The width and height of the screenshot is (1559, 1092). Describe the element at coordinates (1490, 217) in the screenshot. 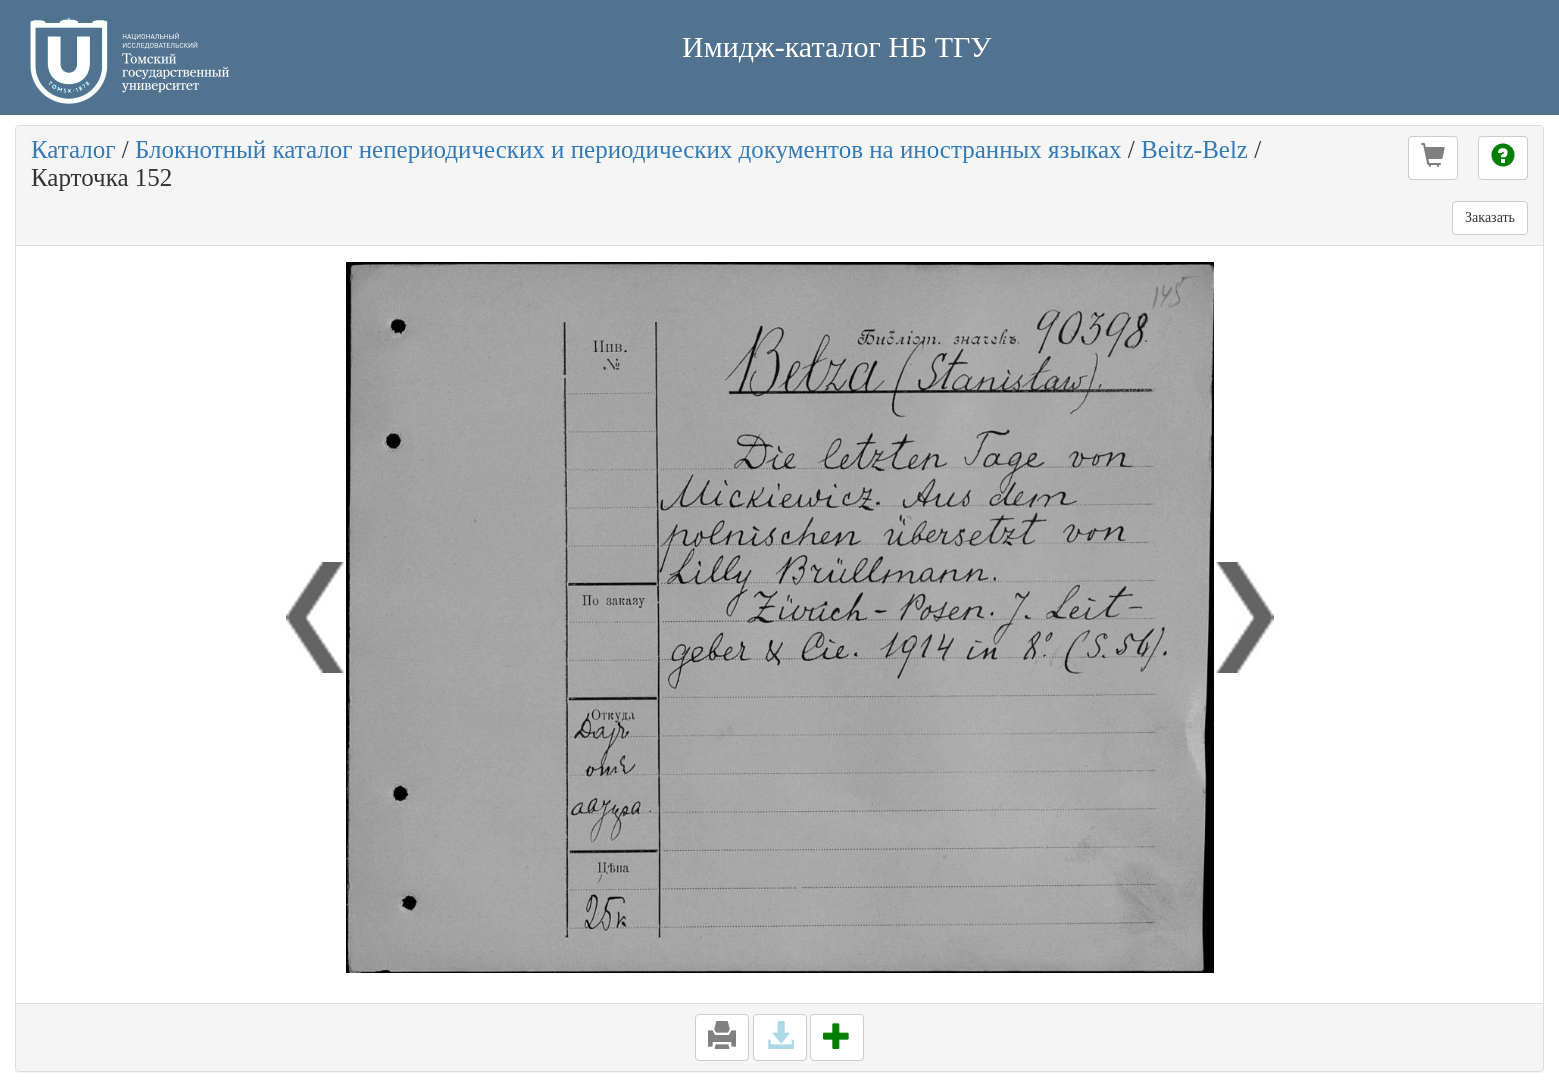

I see `Заказать [button]` at that location.